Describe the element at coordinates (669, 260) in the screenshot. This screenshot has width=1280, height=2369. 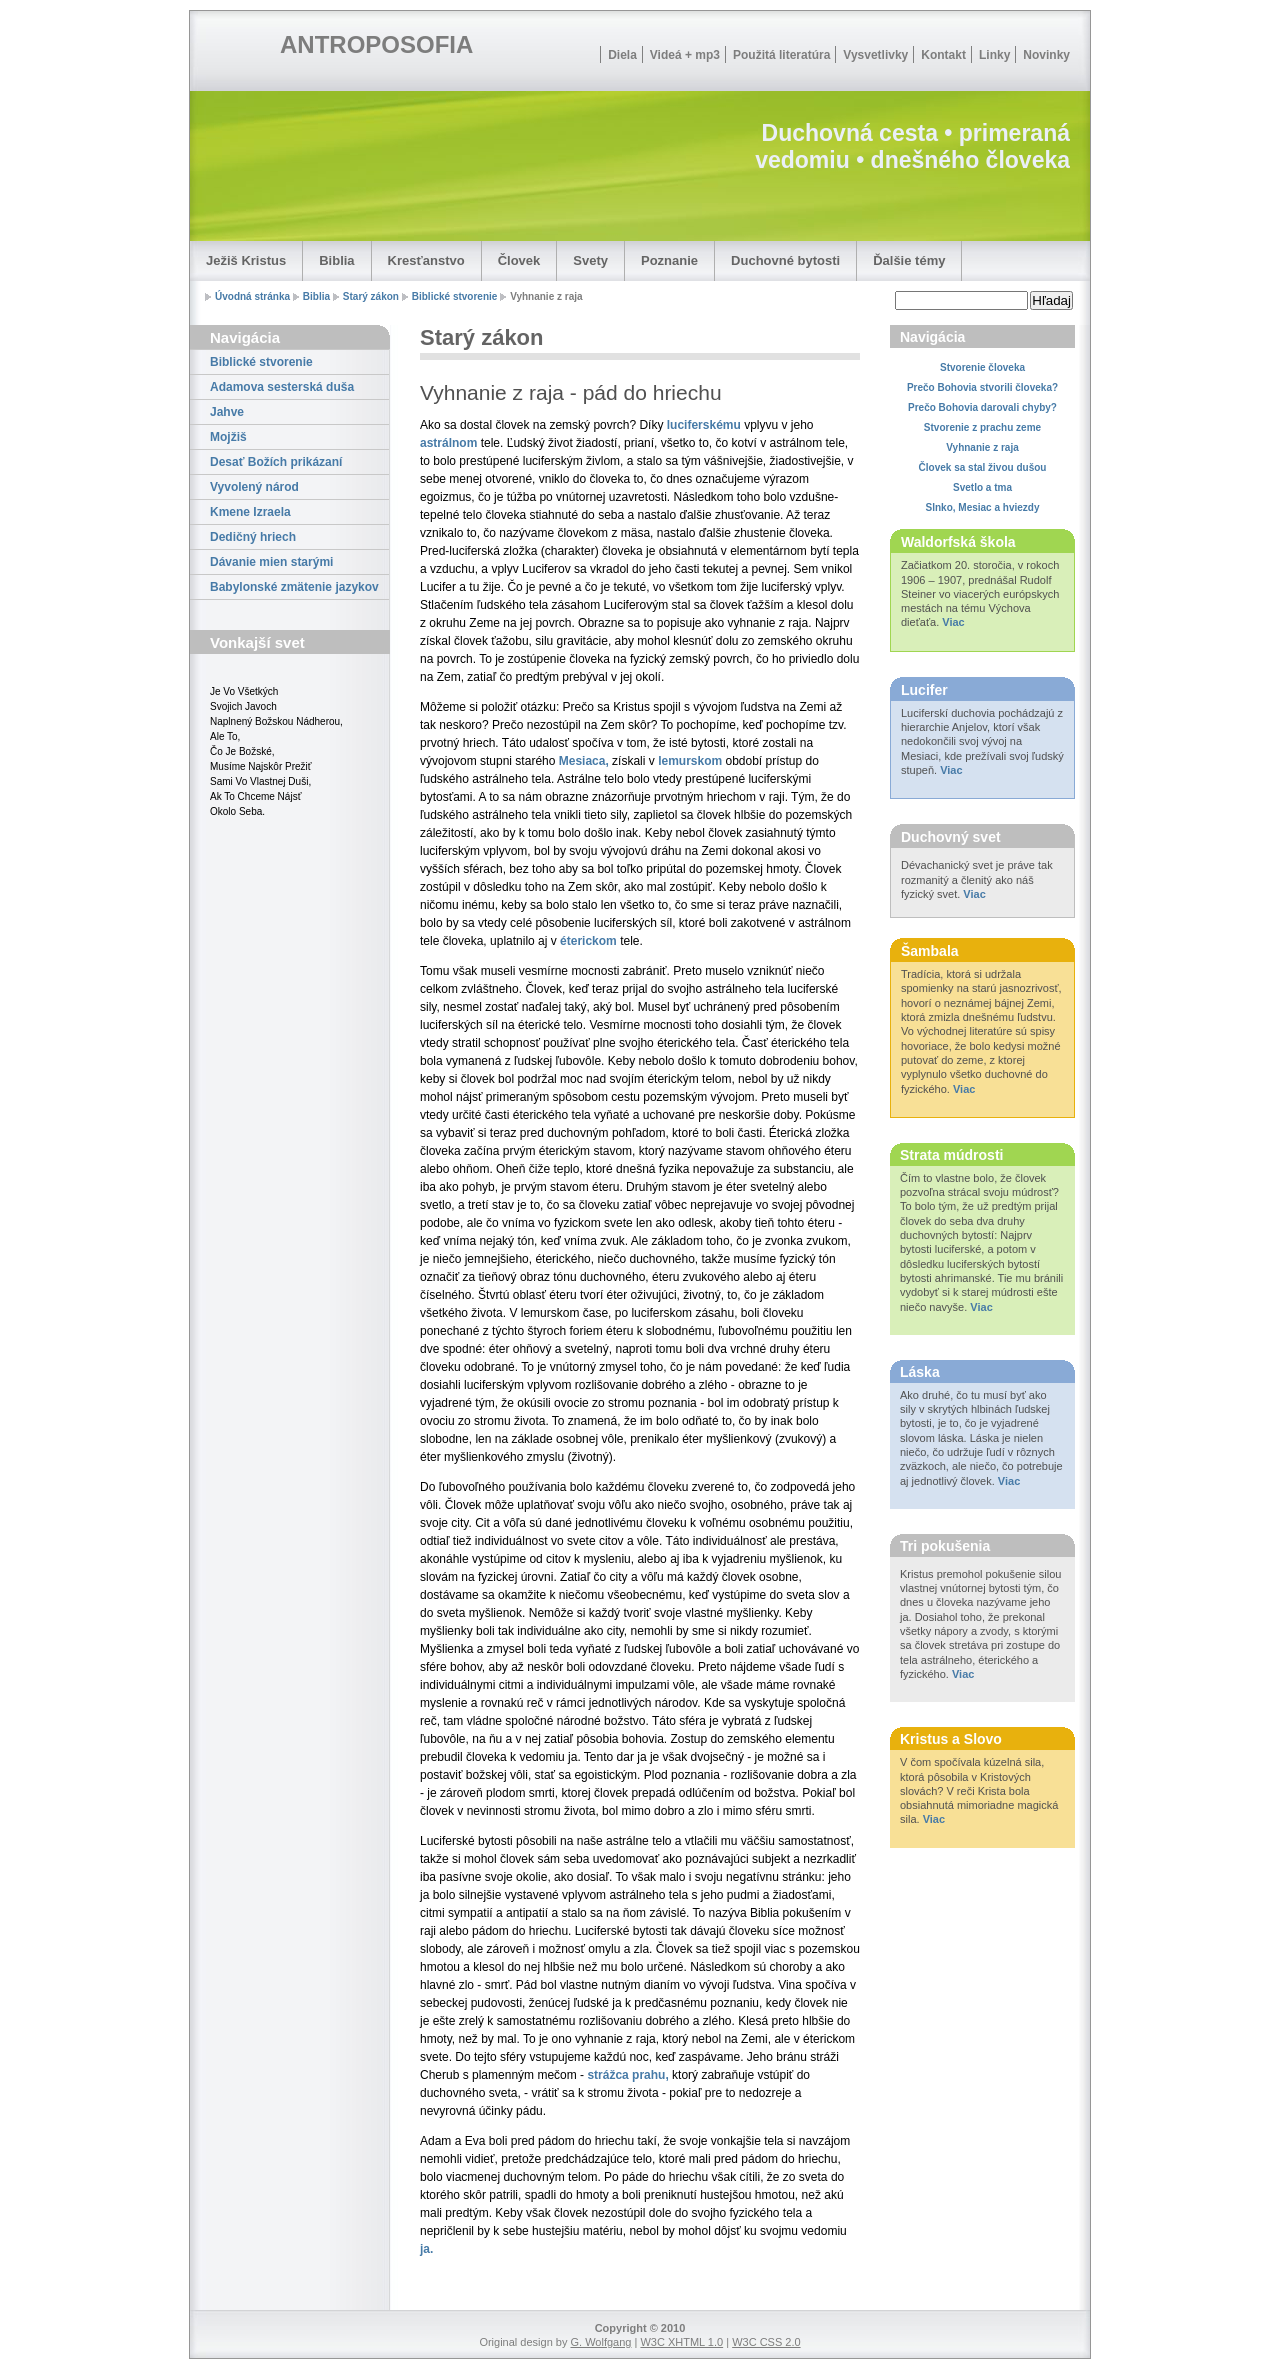
I see `Poznanie` at that location.